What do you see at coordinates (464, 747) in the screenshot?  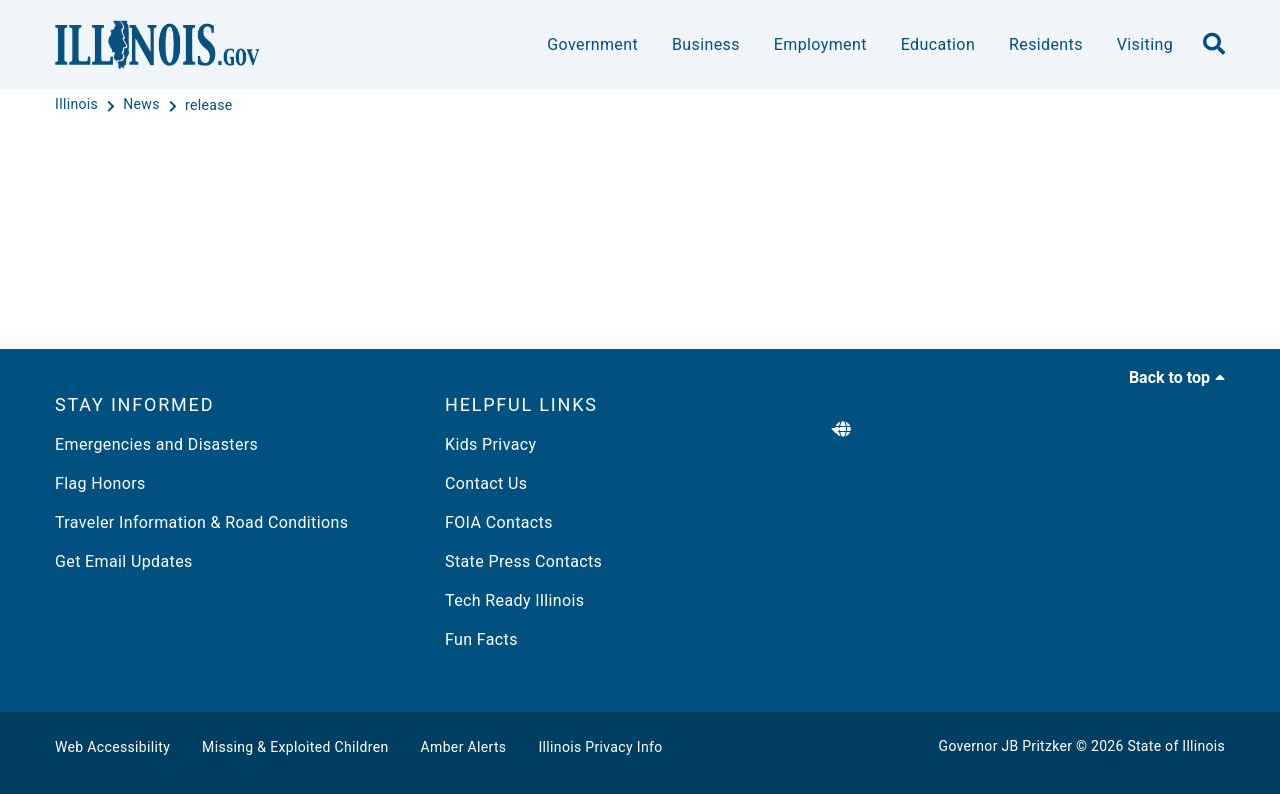 I see `Amber Alerts` at bounding box center [464, 747].